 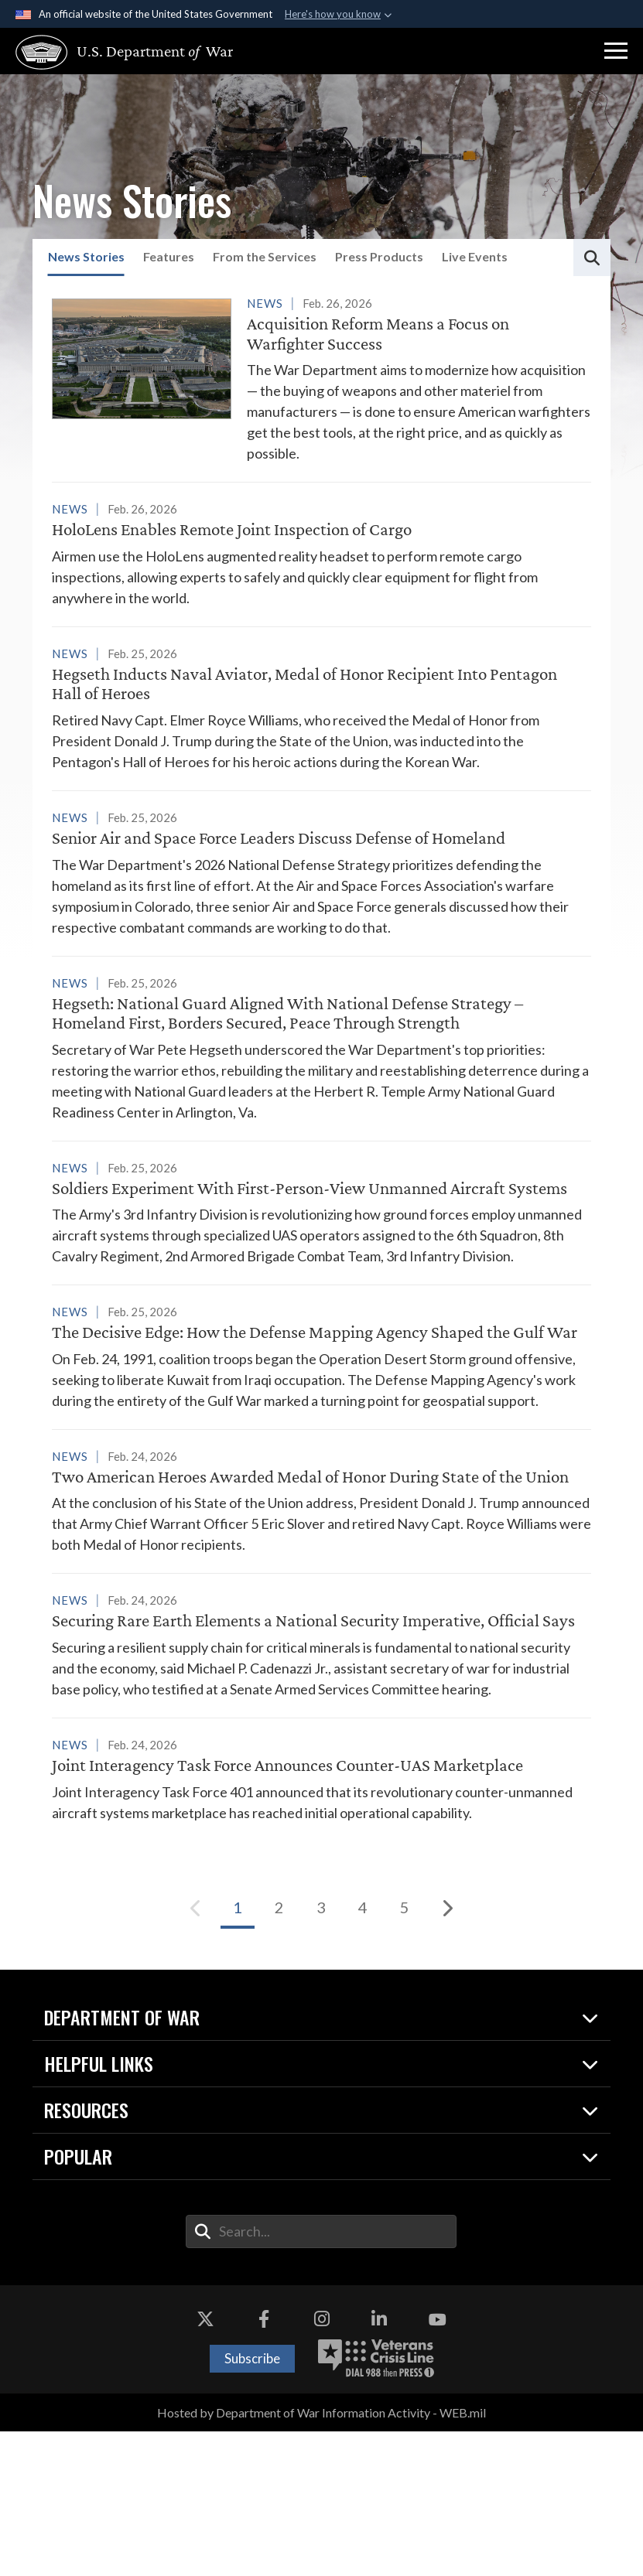 I want to click on [Go to Page 3], so click(x=321, y=2052).